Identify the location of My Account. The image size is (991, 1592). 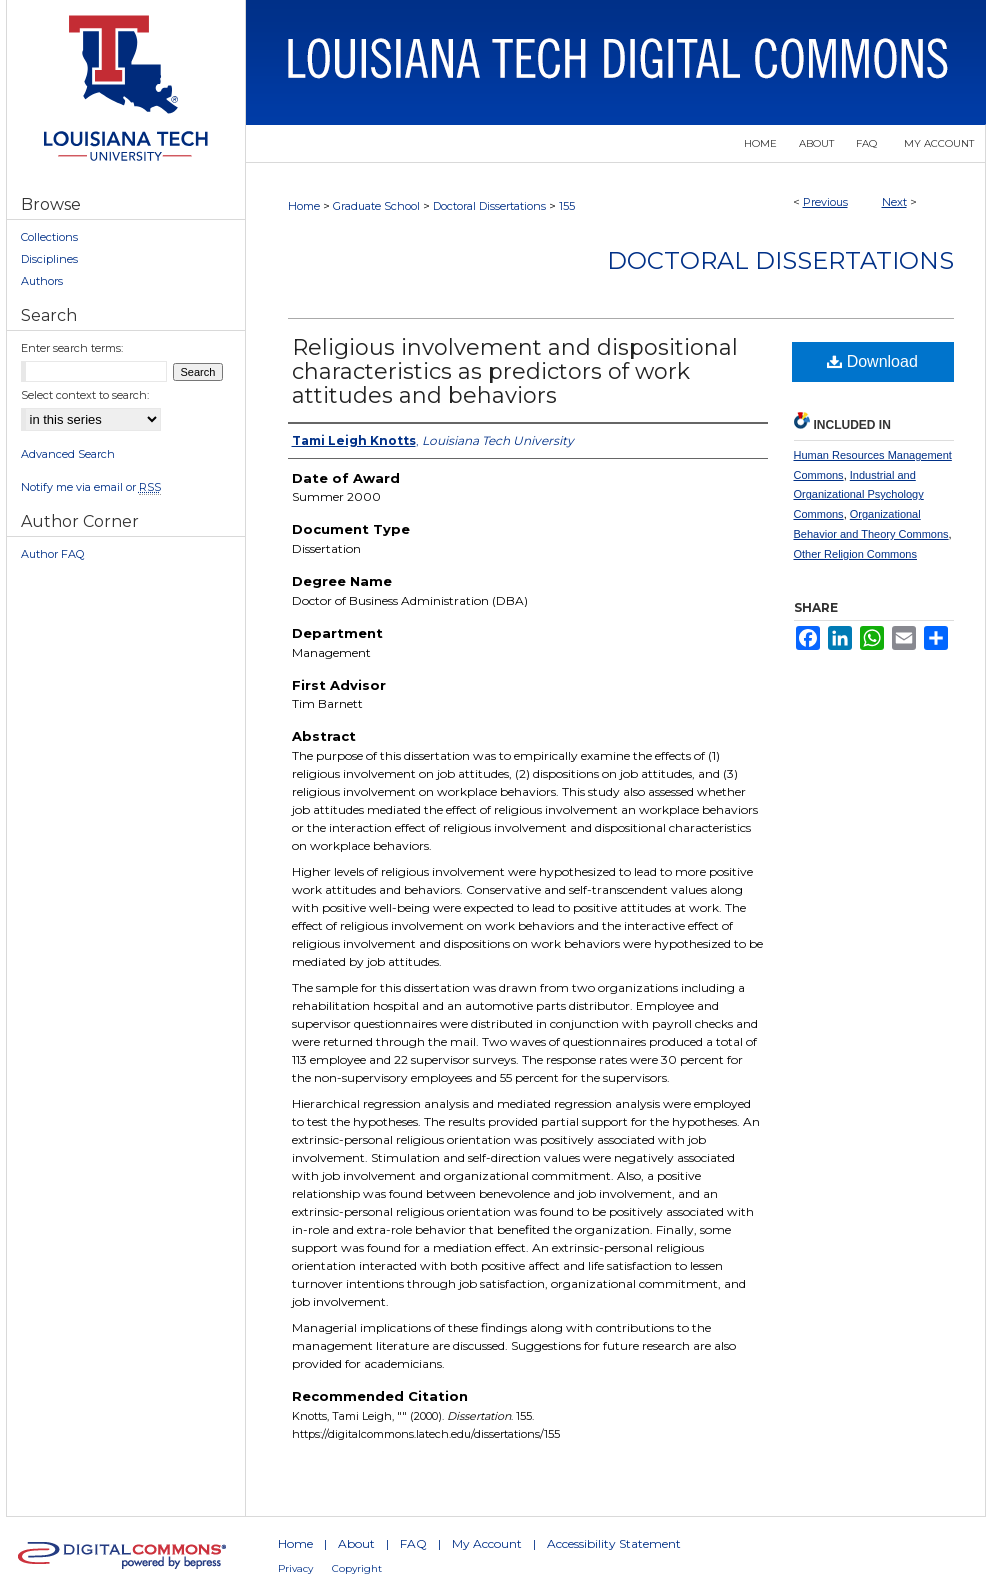
(487, 1543).